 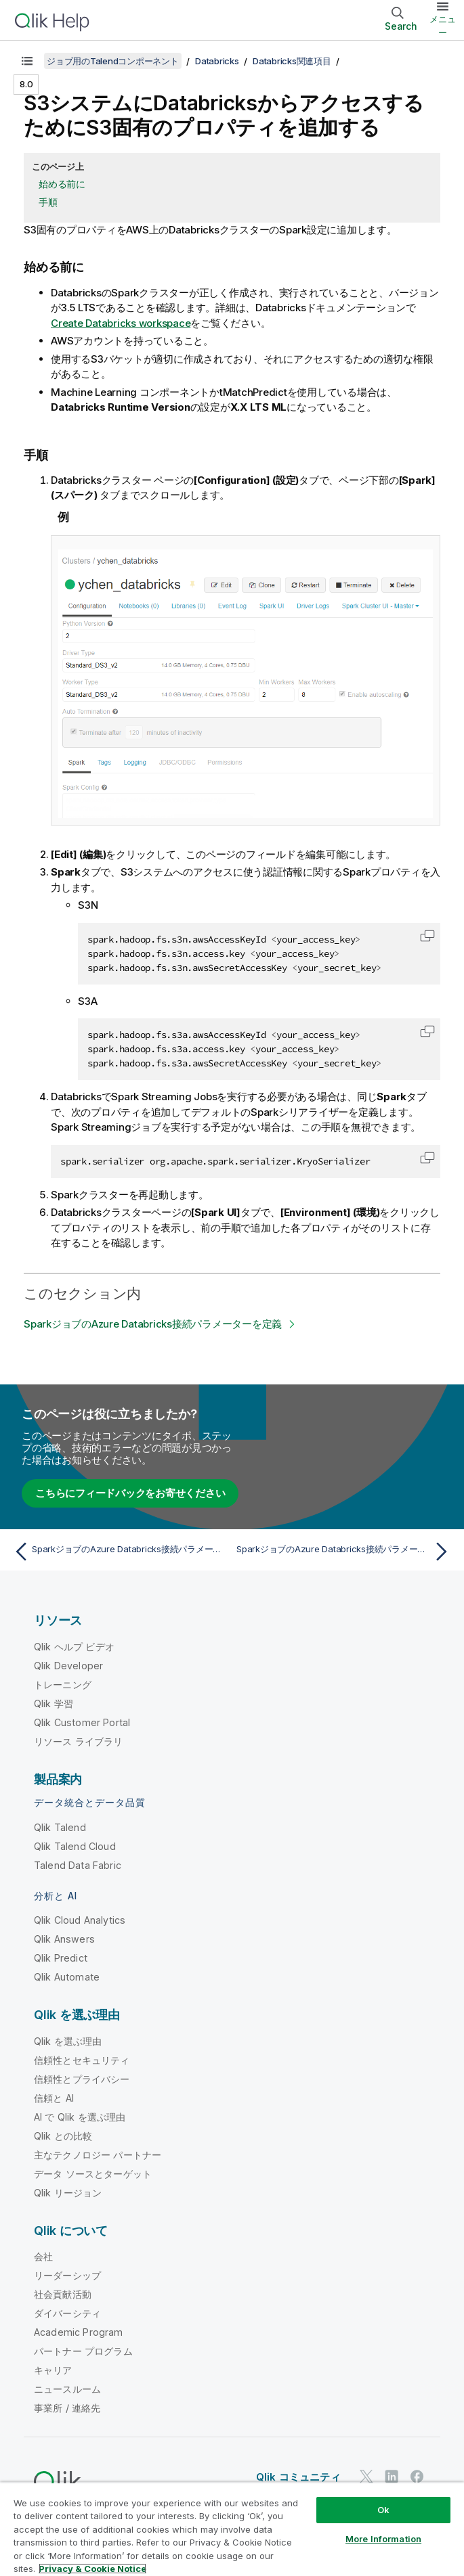 What do you see at coordinates (67, 1977) in the screenshot?
I see `Qlik Automate` at bounding box center [67, 1977].